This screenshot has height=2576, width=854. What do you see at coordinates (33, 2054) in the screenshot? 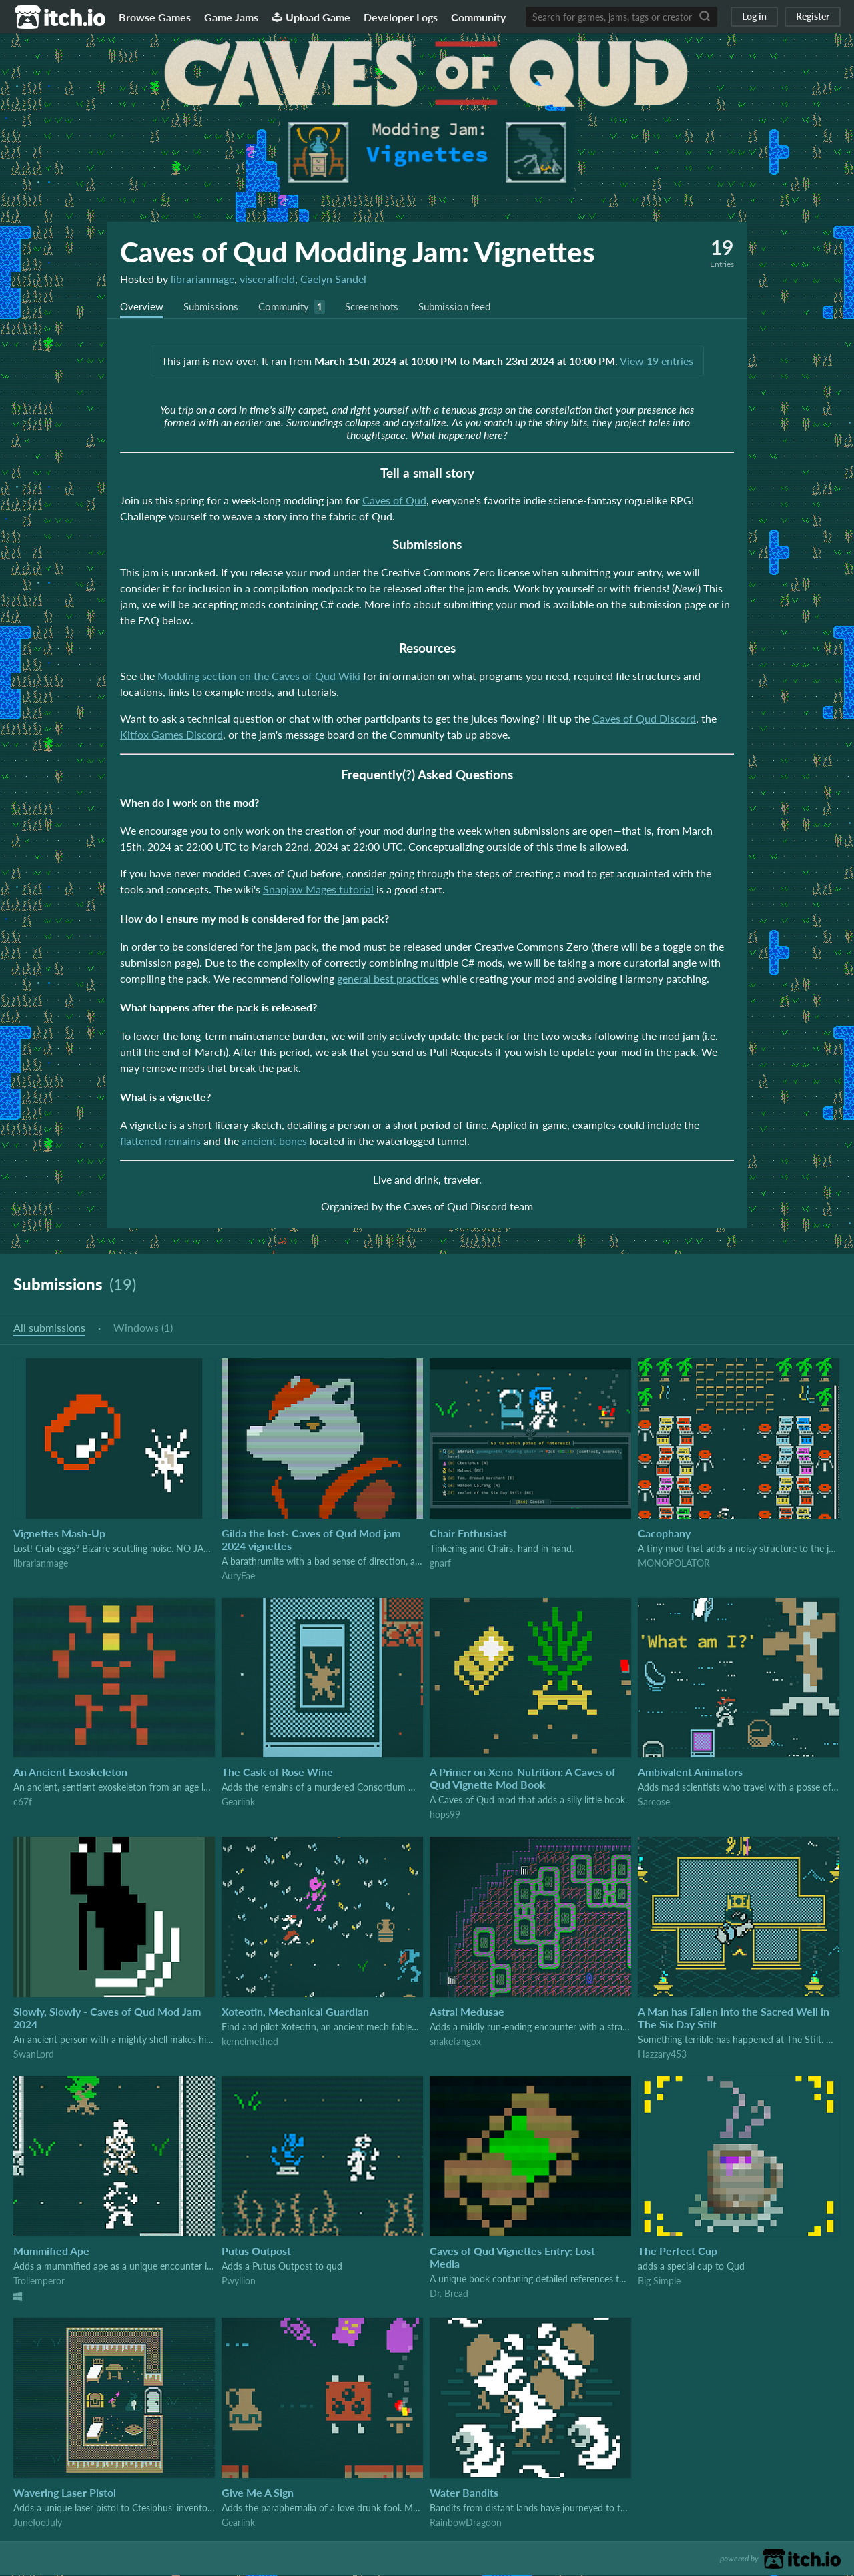
I see `SwanLord` at bounding box center [33, 2054].